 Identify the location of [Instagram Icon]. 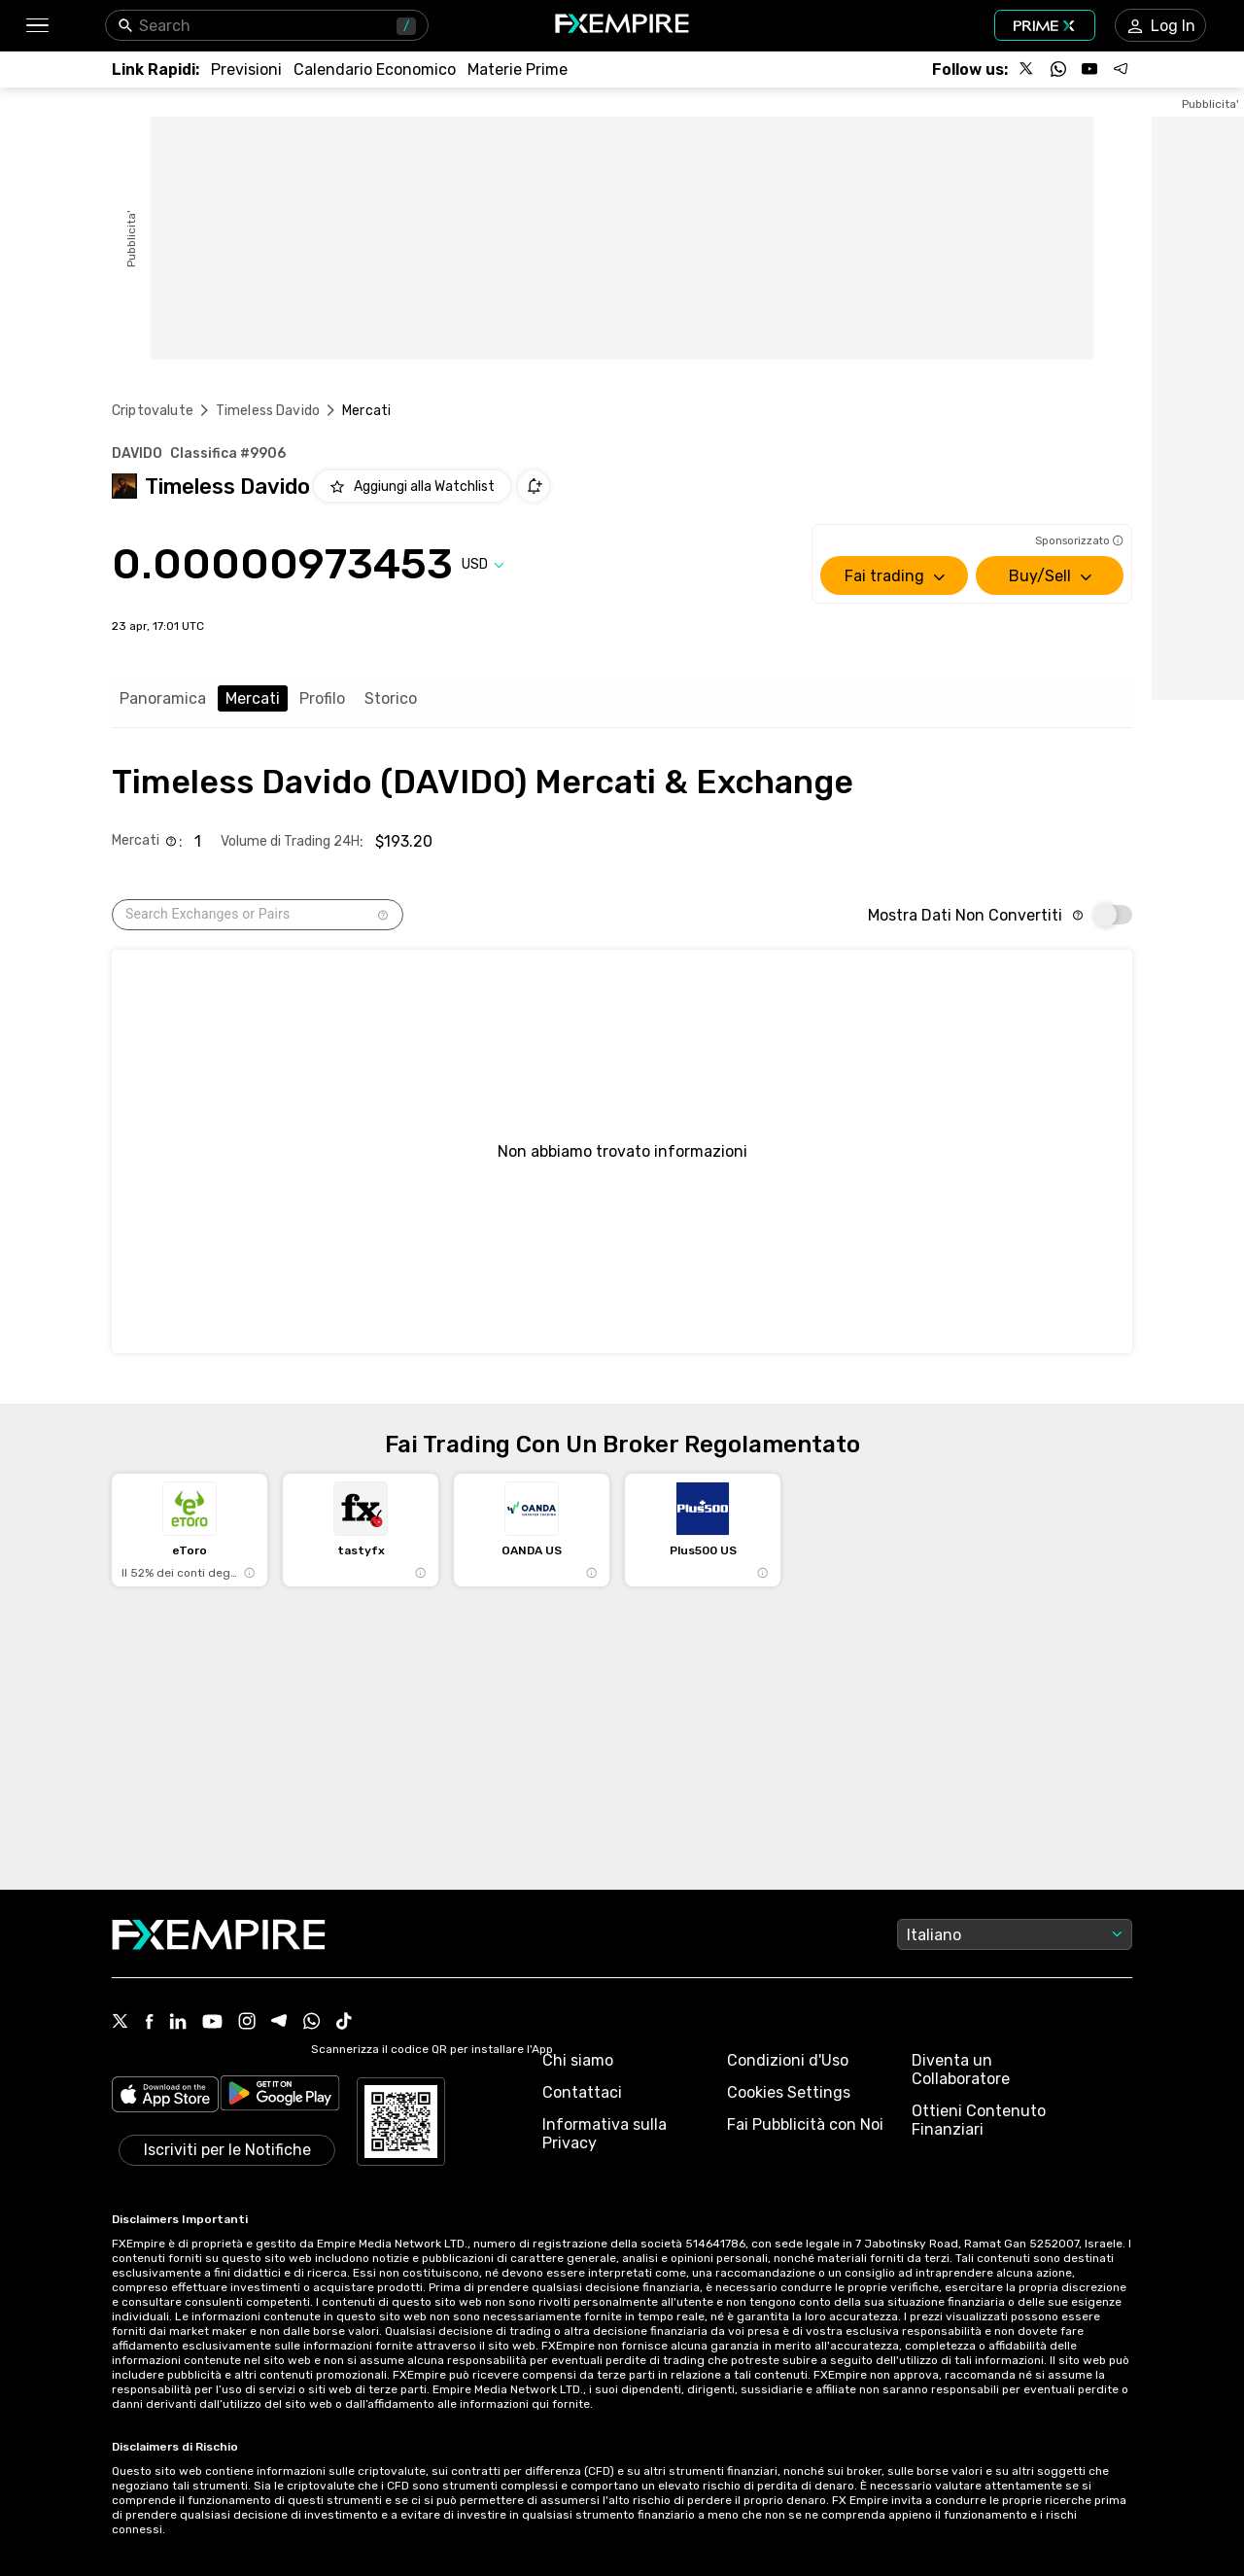
(247, 2023).